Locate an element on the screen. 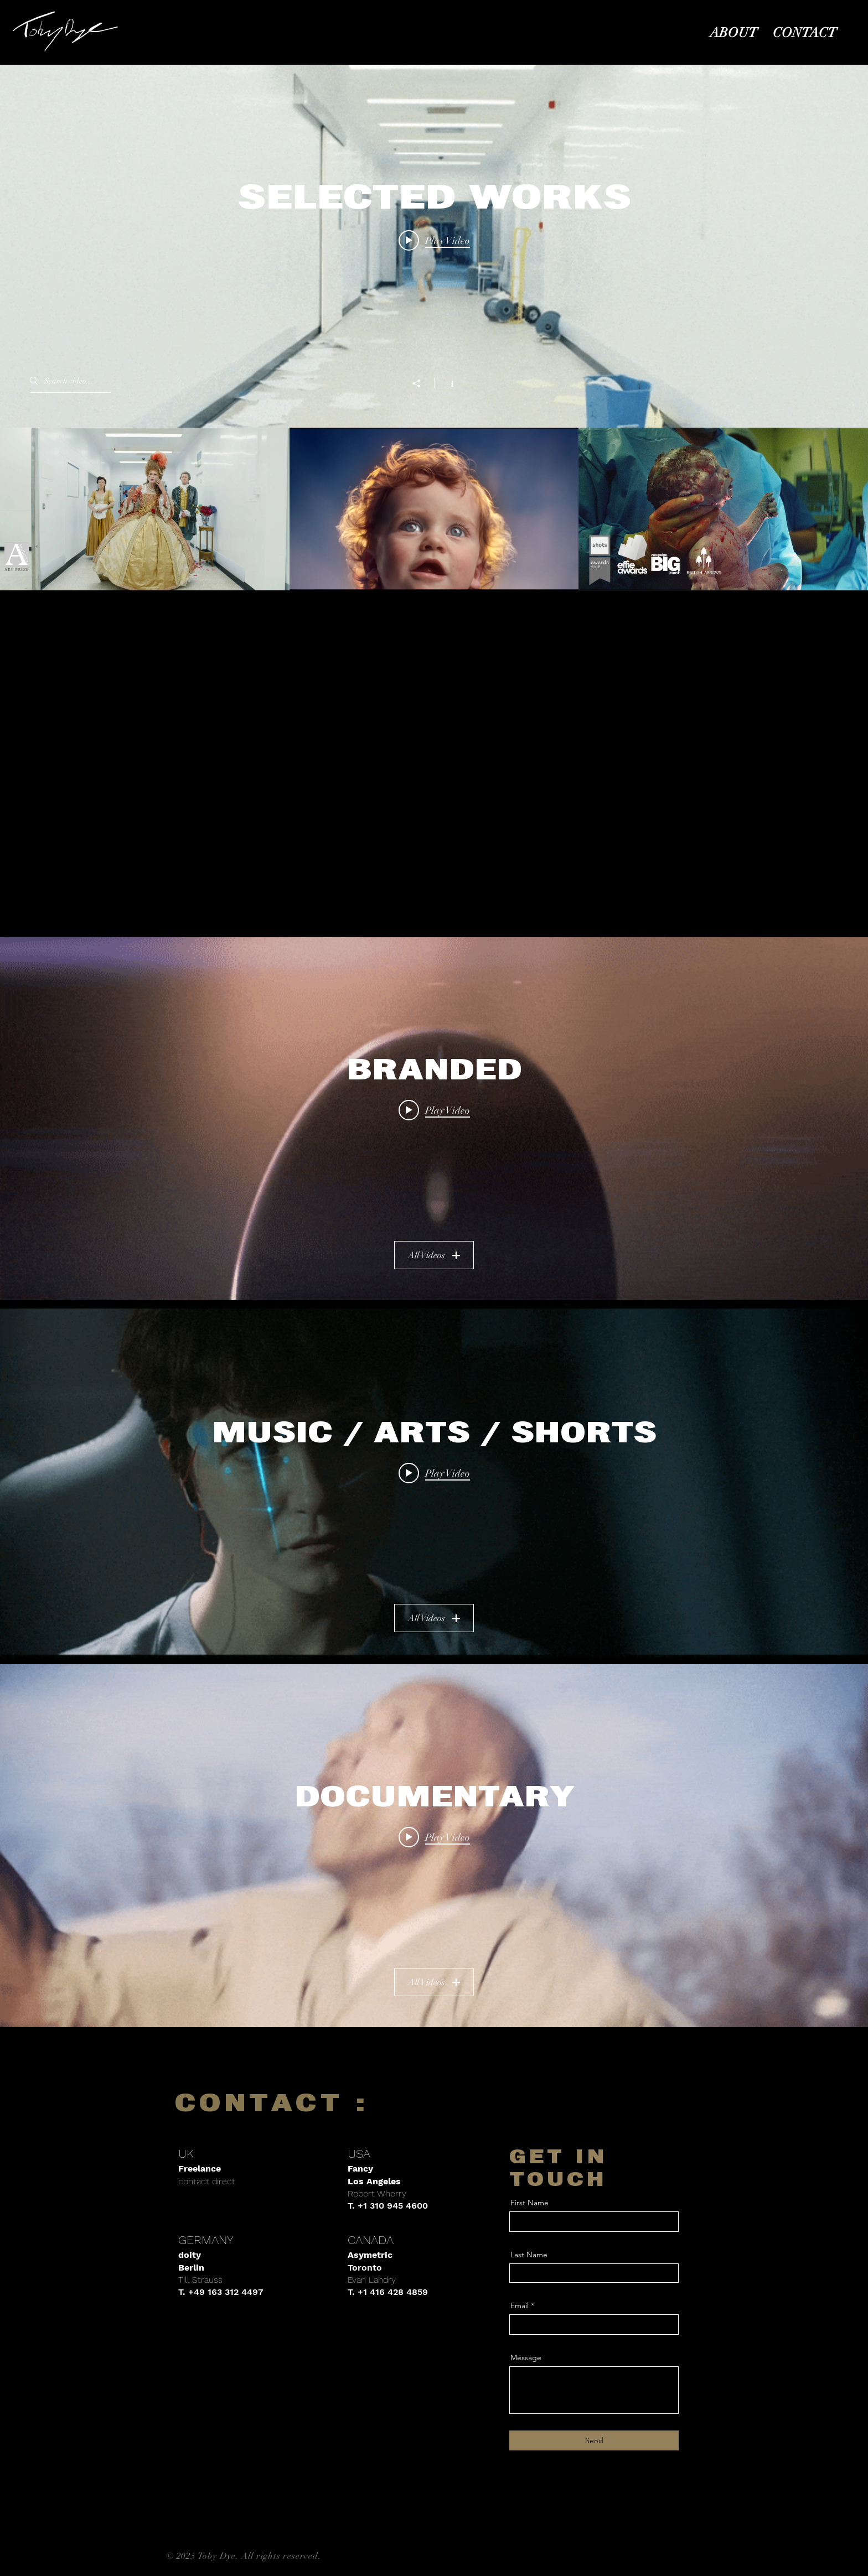  ["BRANDED" channel videos widget] is located at coordinates (434, 1118).